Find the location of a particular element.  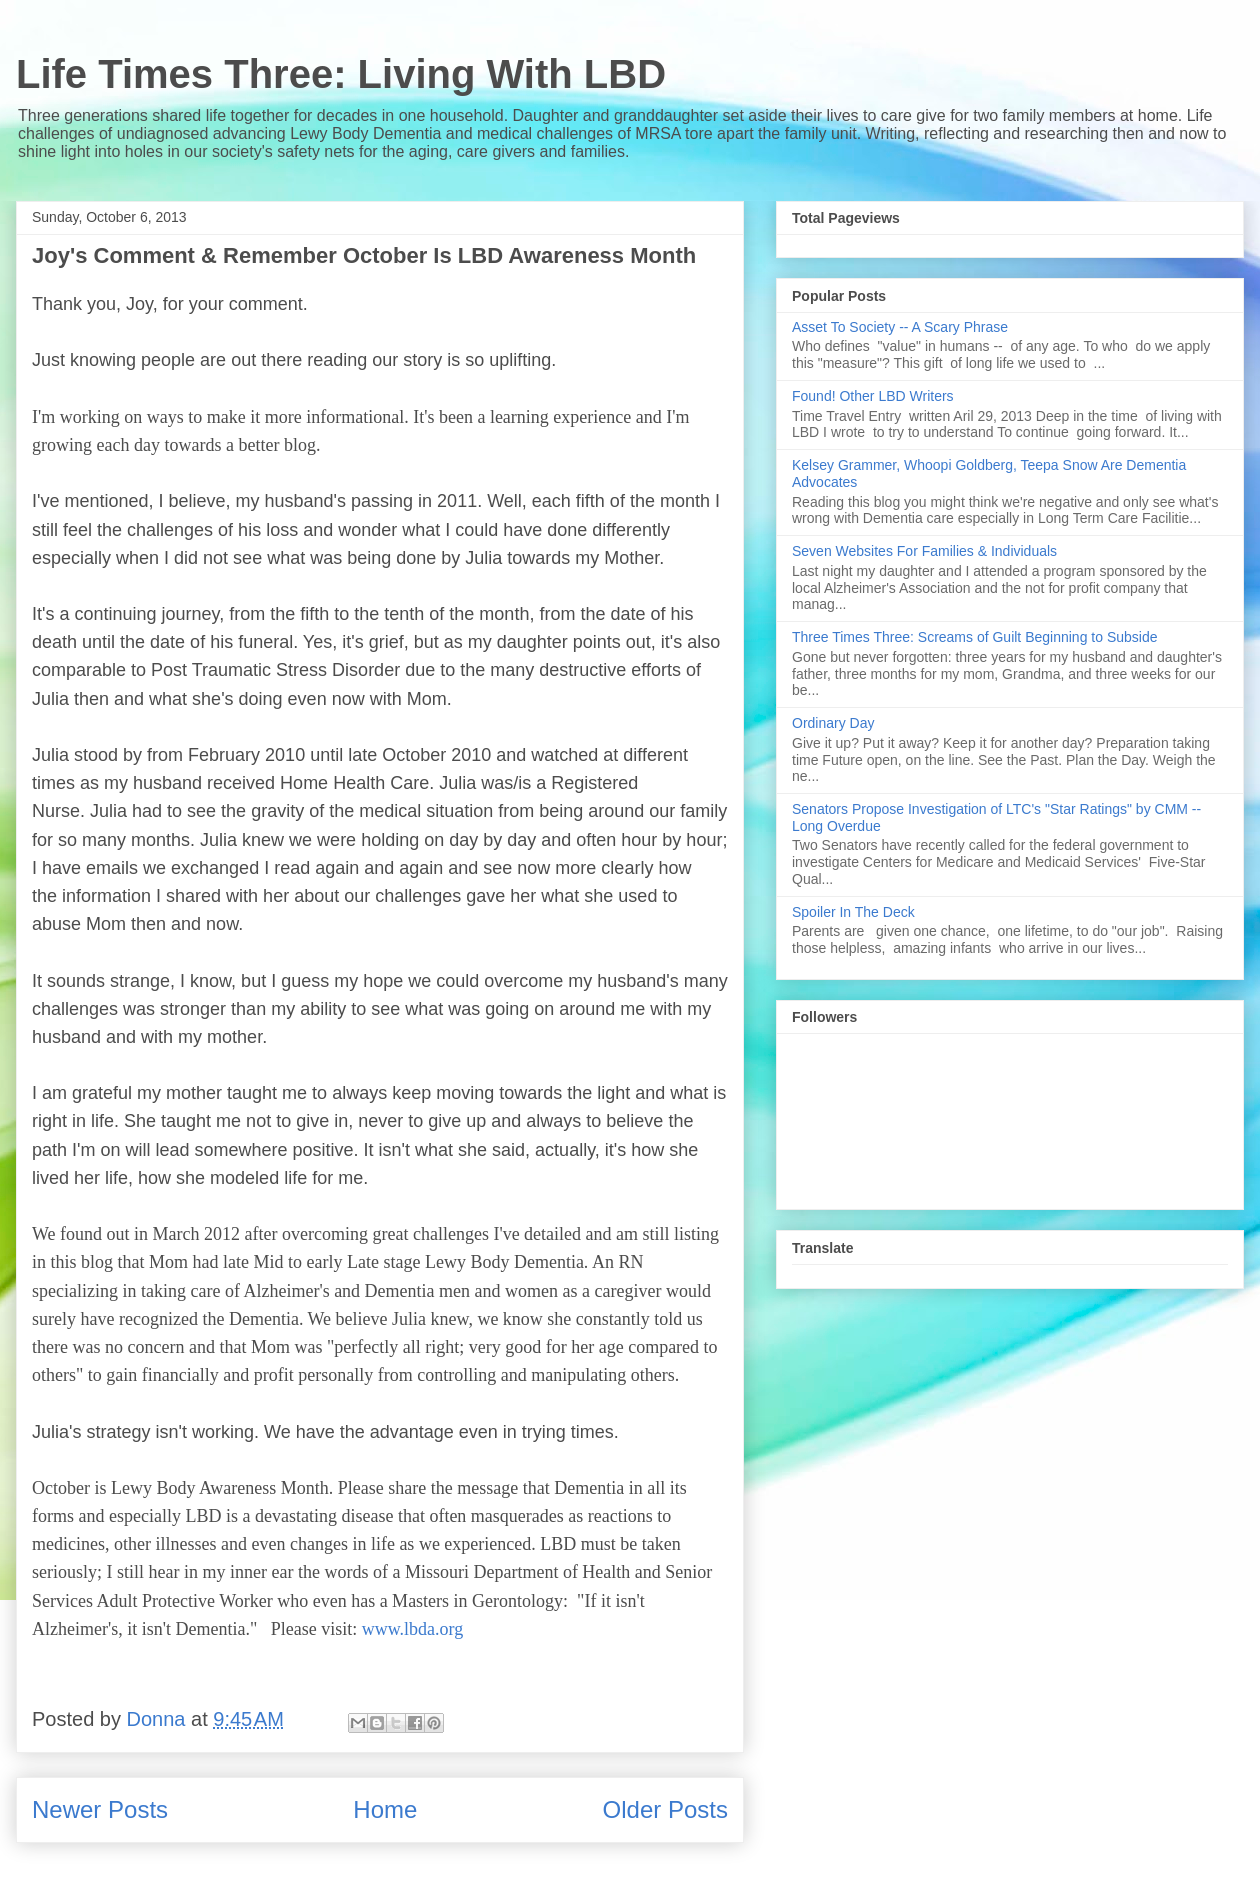

www.lbda.org is located at coordinates (413, 1629).